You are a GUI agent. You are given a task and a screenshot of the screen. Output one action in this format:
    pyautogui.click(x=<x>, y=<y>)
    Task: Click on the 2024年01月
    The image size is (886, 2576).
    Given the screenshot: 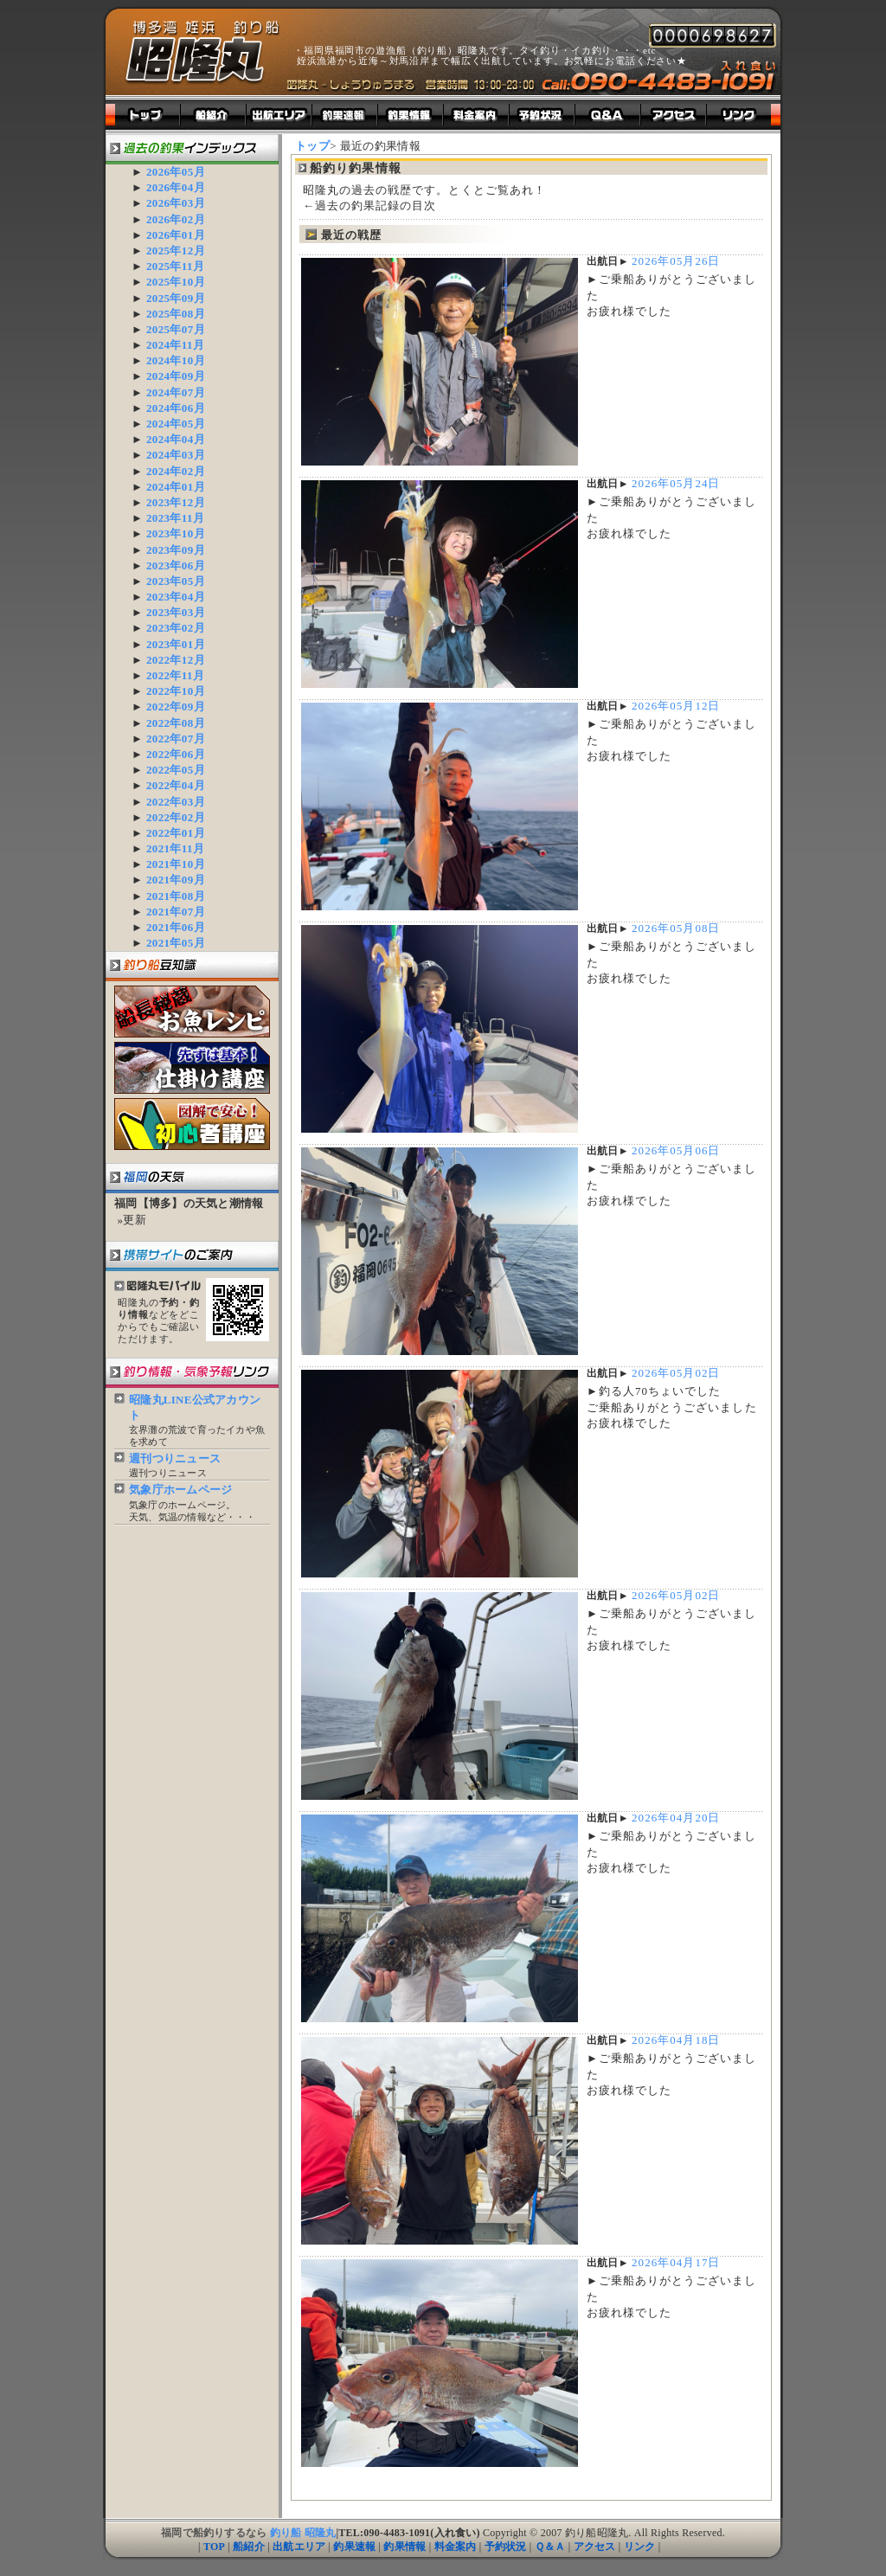 What is the action you would take?
    pyautogui.click(x=175, y=486)
    